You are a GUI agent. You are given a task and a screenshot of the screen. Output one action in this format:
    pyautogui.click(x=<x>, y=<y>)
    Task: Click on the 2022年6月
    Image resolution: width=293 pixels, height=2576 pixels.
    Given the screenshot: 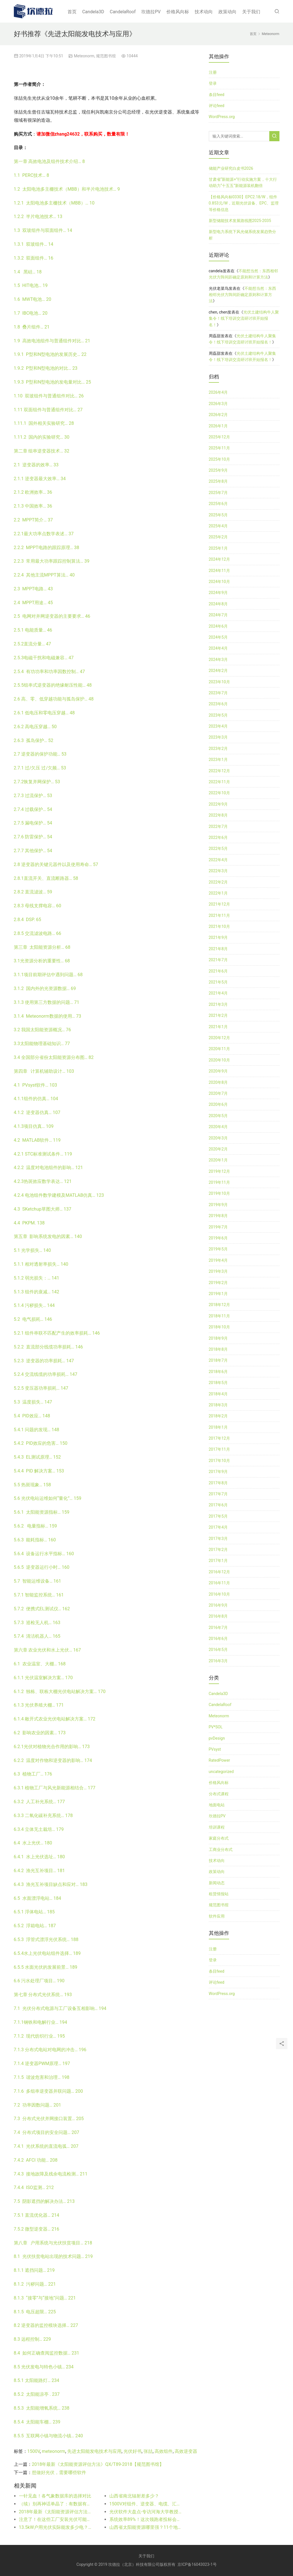 What is the action you would take?
    pyautogui.click(x=218, y=837)
    